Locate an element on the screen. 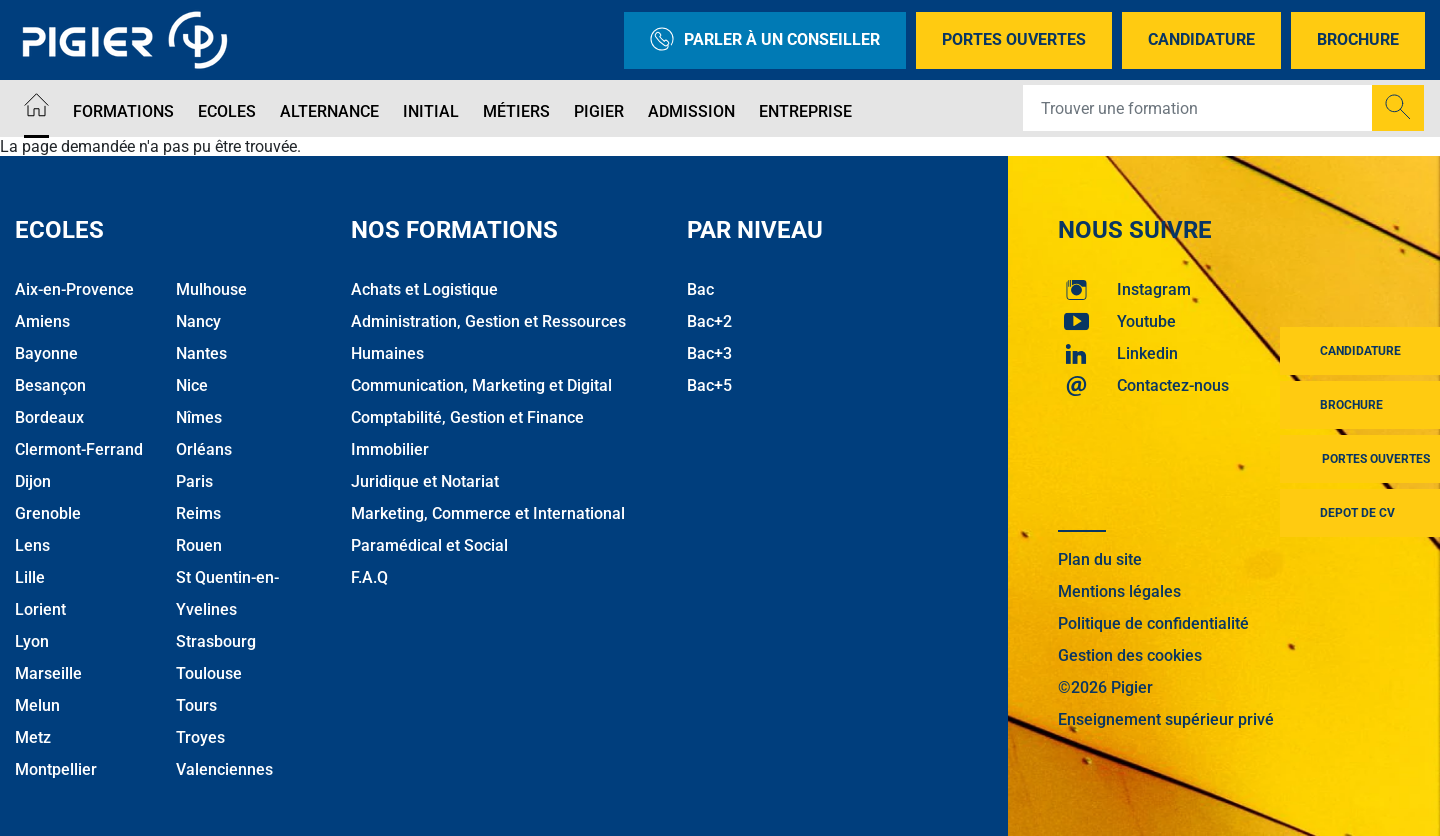 The height and width of the screenshot is (836, 1440). Initial is located at coordinates (431, 111).